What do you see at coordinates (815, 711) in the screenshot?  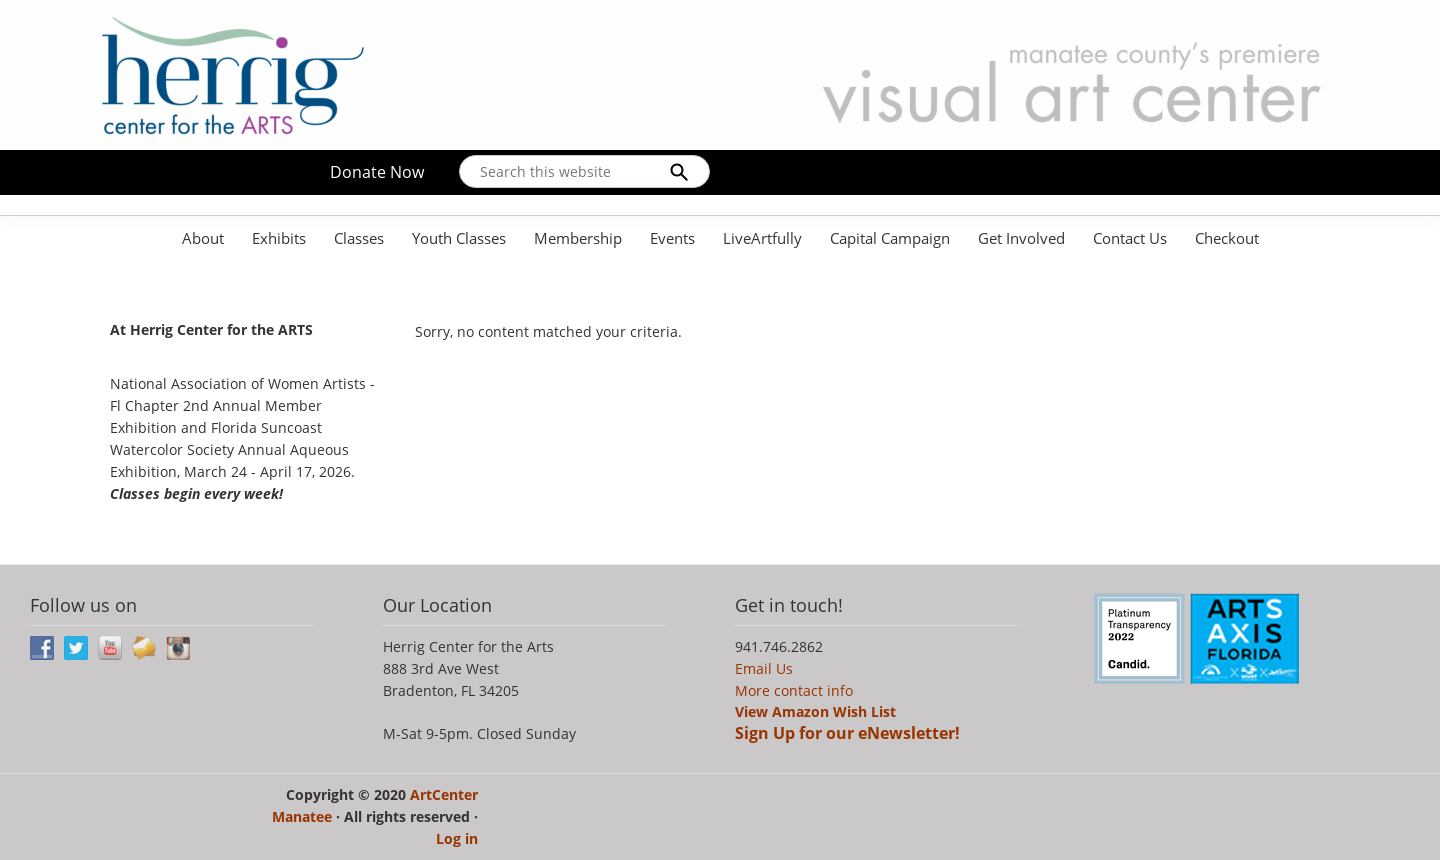 I see `View Amazon Wish List` at bounding box center [815, 711].